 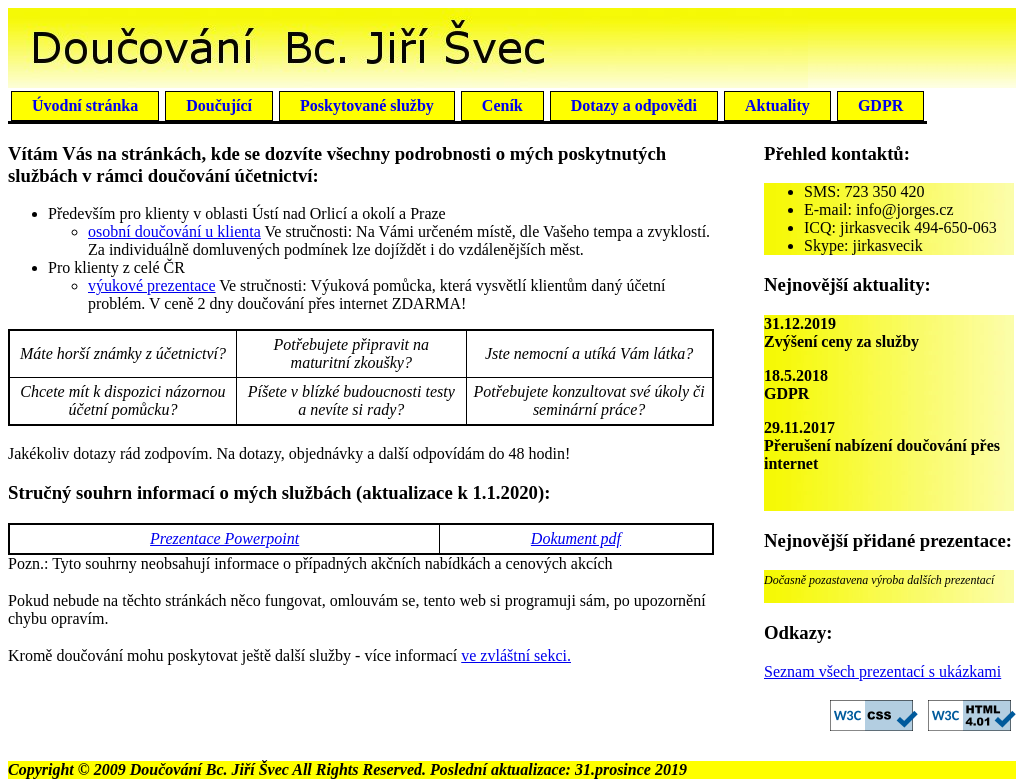 What do you see at coordinates (219, 105) in the screenshot?
I see `Doučující` at bounding box center [219, 105].